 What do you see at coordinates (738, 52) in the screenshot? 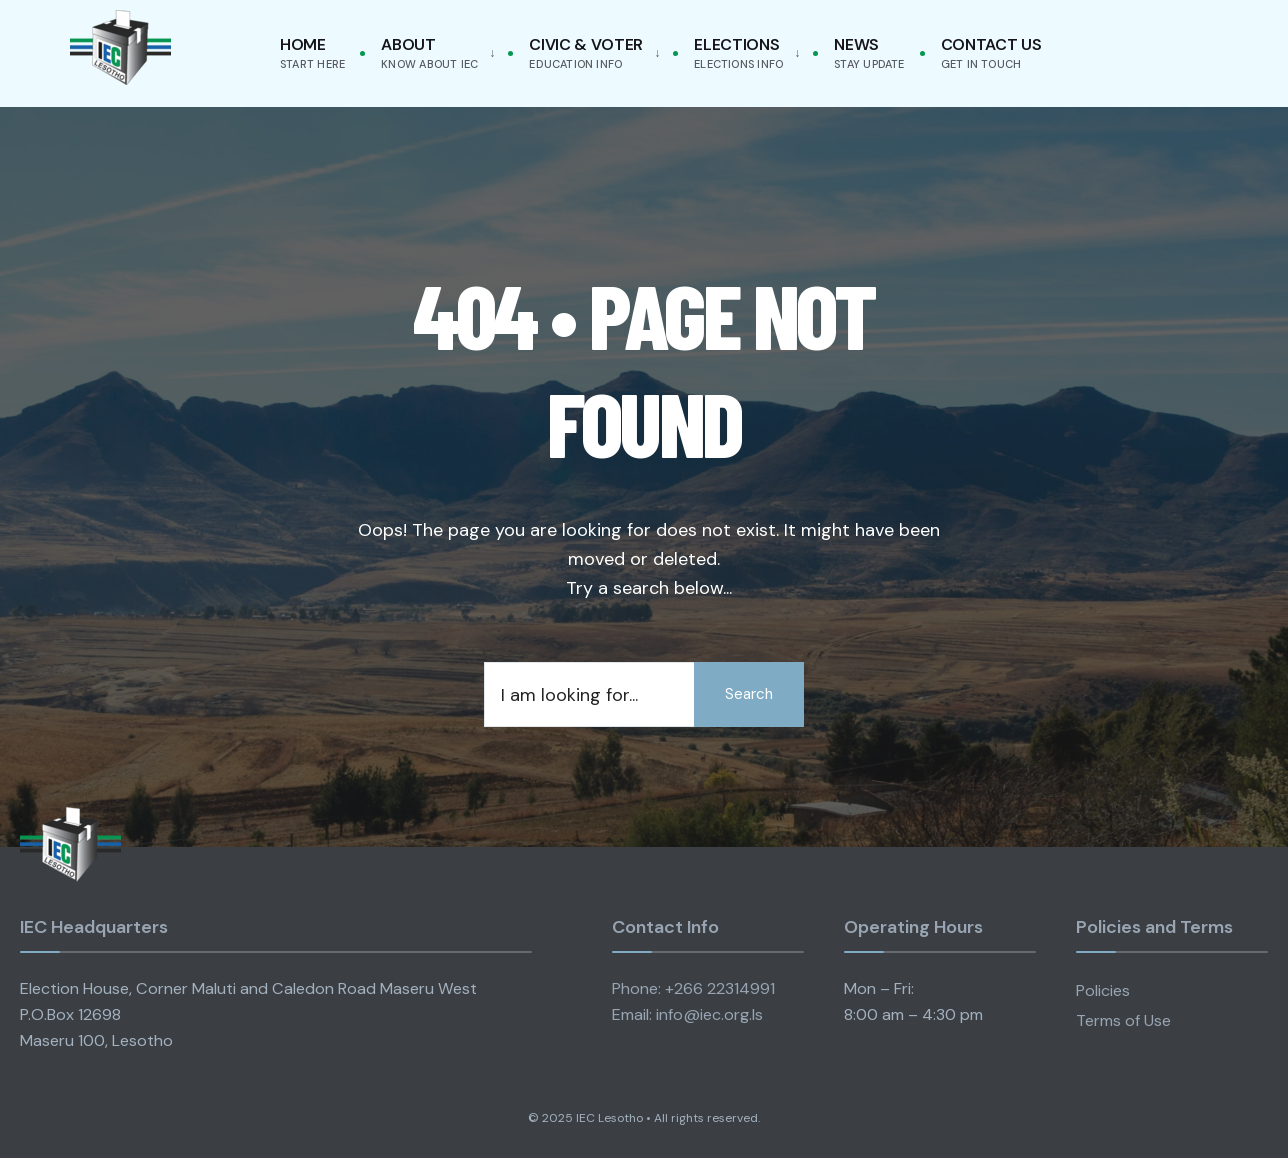
I see `Elections` at bounding box center [738, 52].